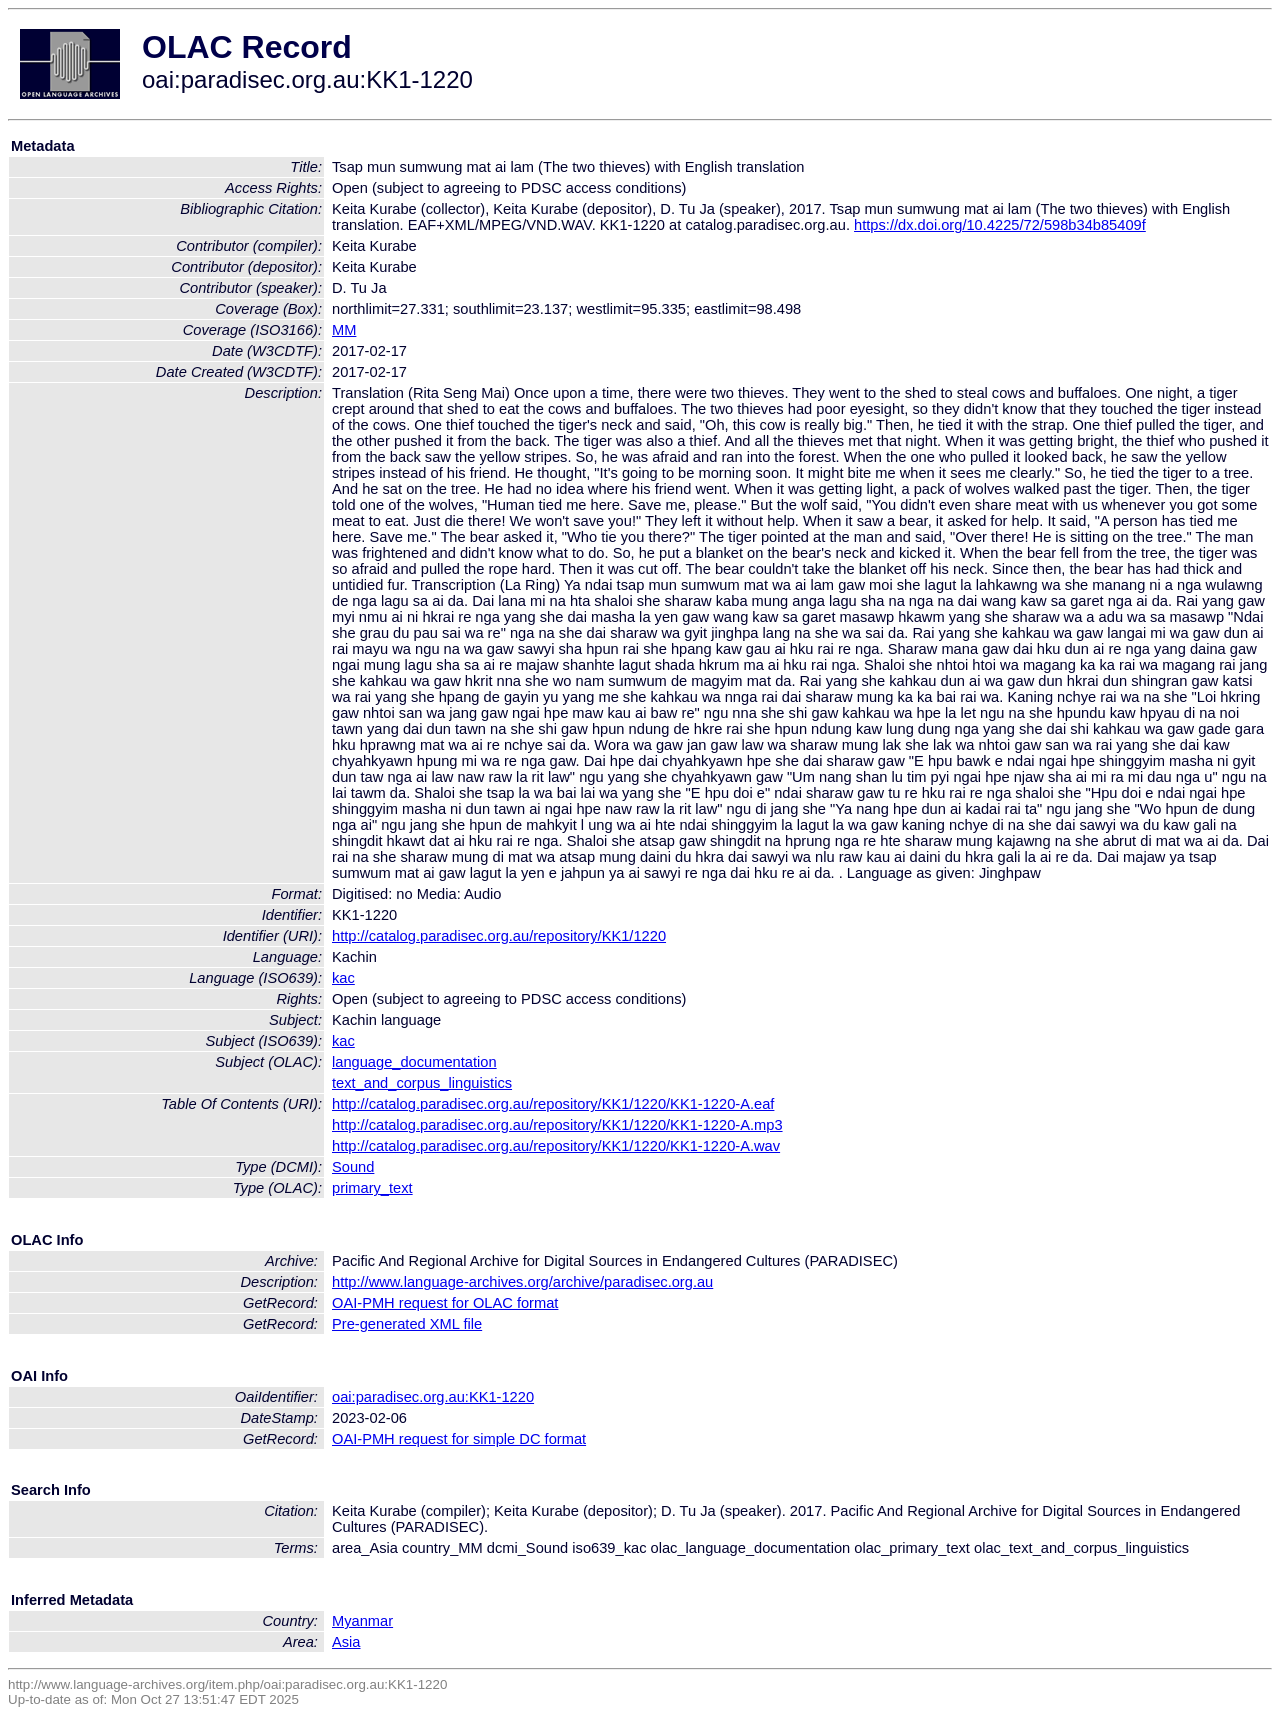  What do you see at coordinates (343, 978) in the screenshot?
I see `kac` at bounding box center [343, 978].